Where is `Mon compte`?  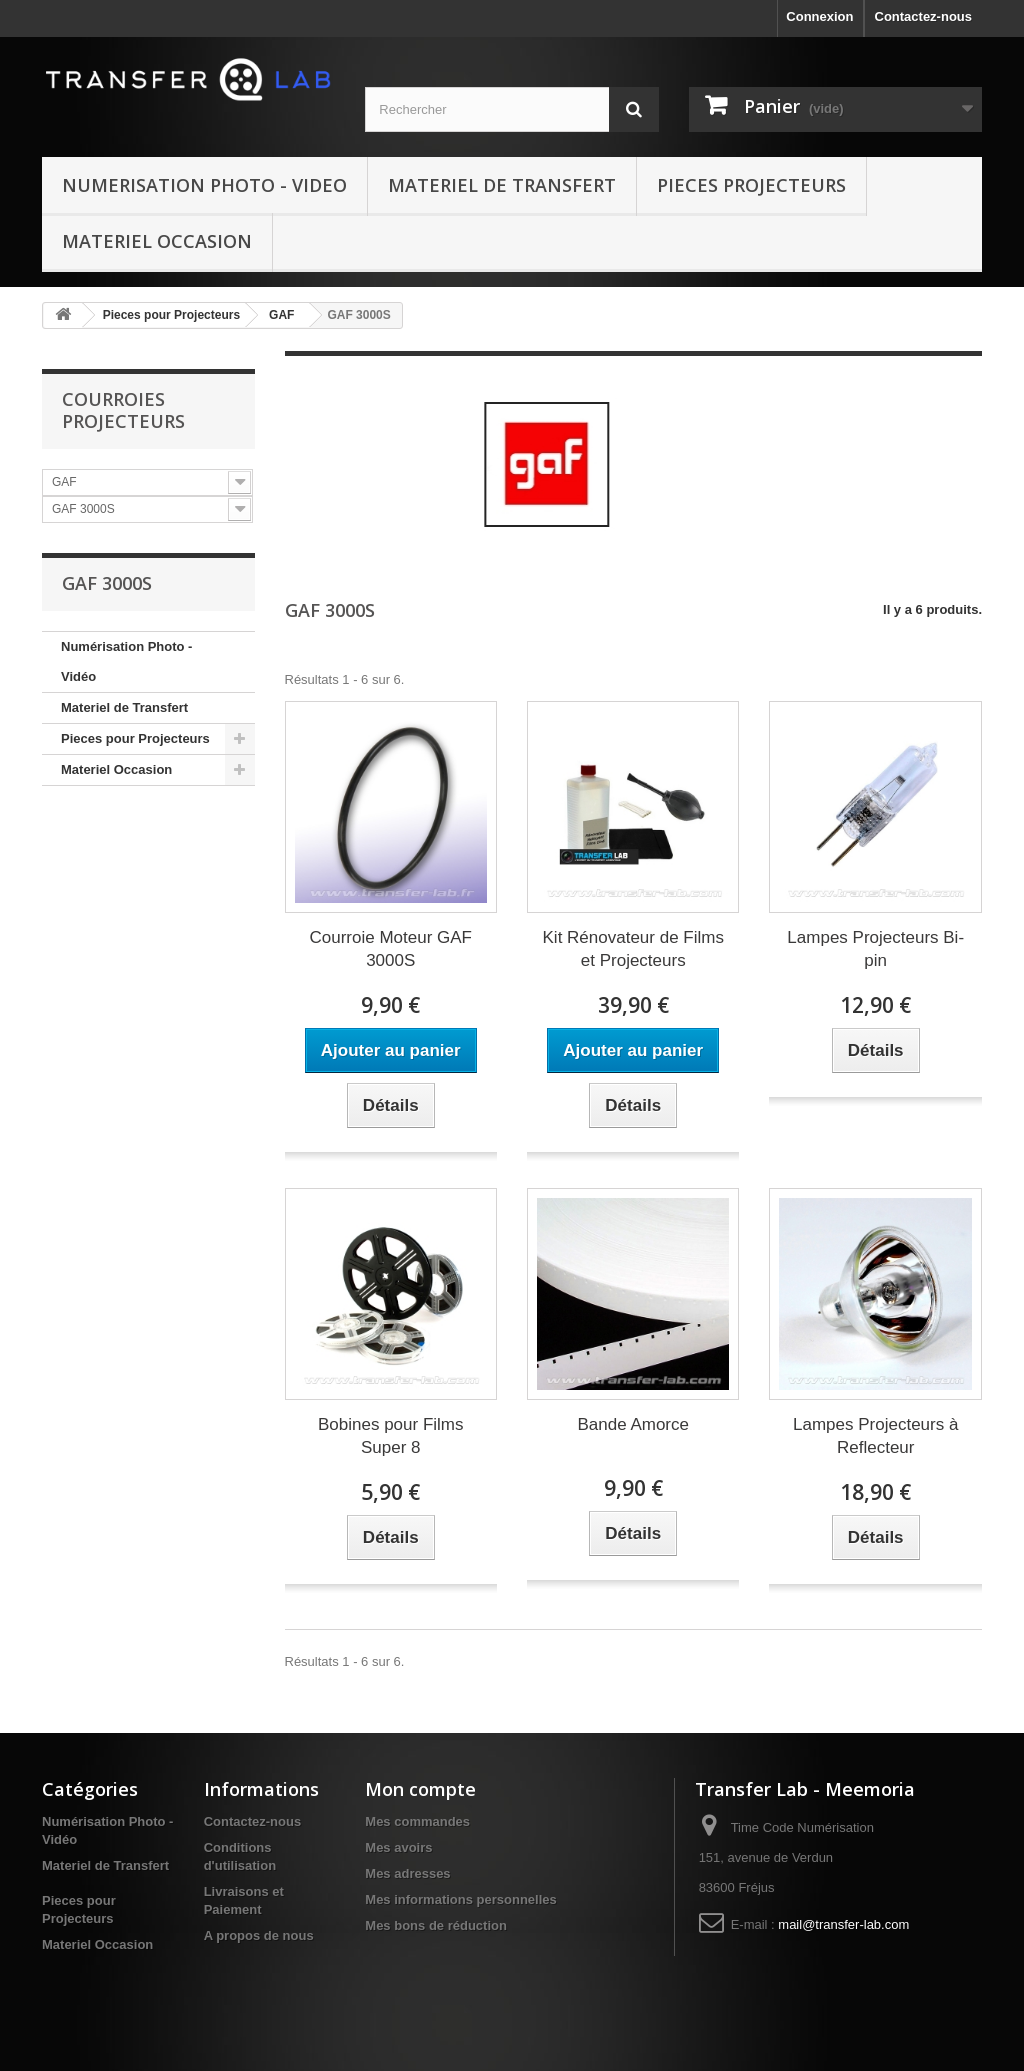
Mon compte is located at coordinates (420, 1789).